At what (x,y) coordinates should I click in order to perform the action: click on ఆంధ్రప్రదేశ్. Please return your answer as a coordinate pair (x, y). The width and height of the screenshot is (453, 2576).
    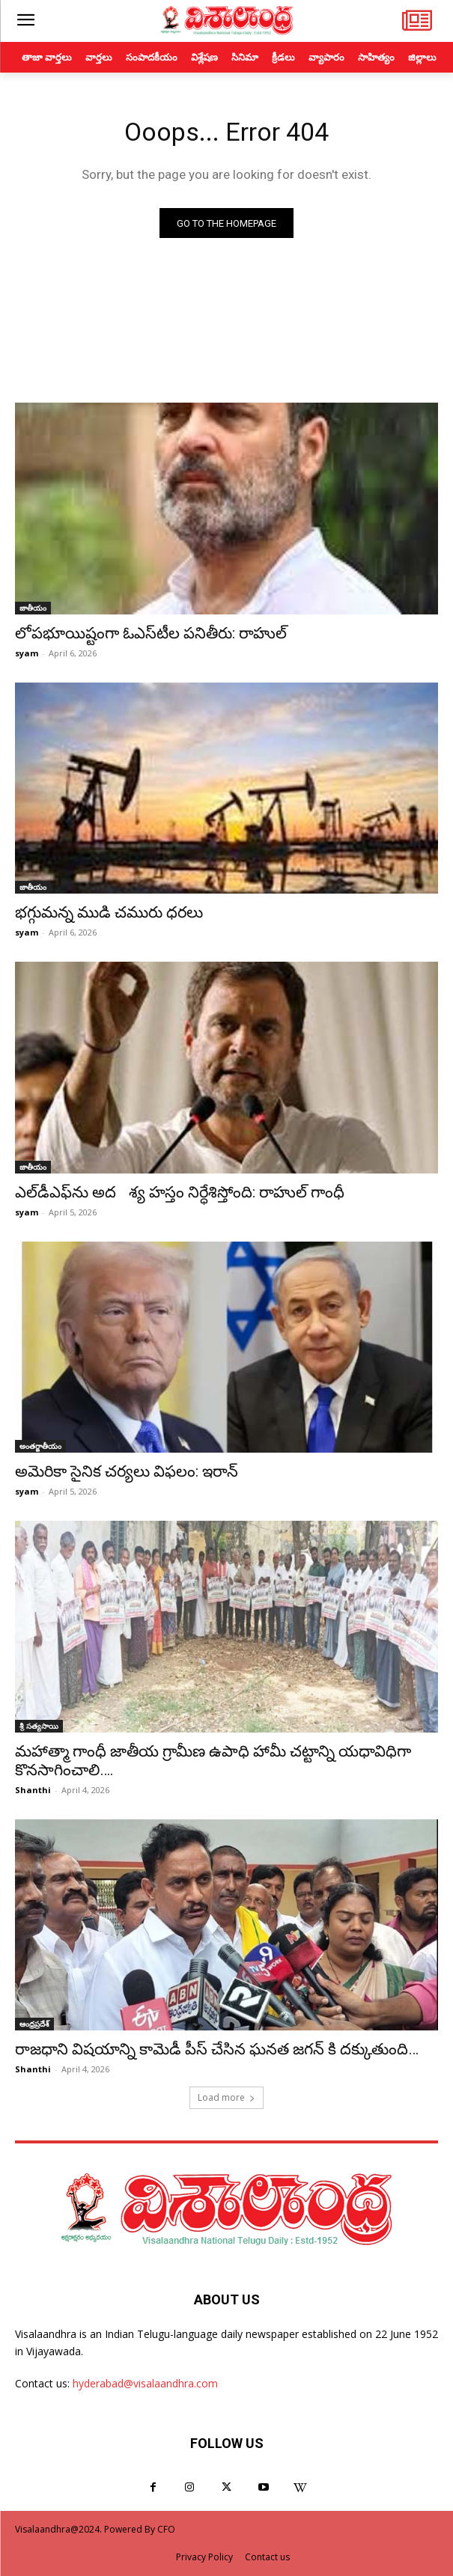
    Looking at the image, I should click on (34, 2023).